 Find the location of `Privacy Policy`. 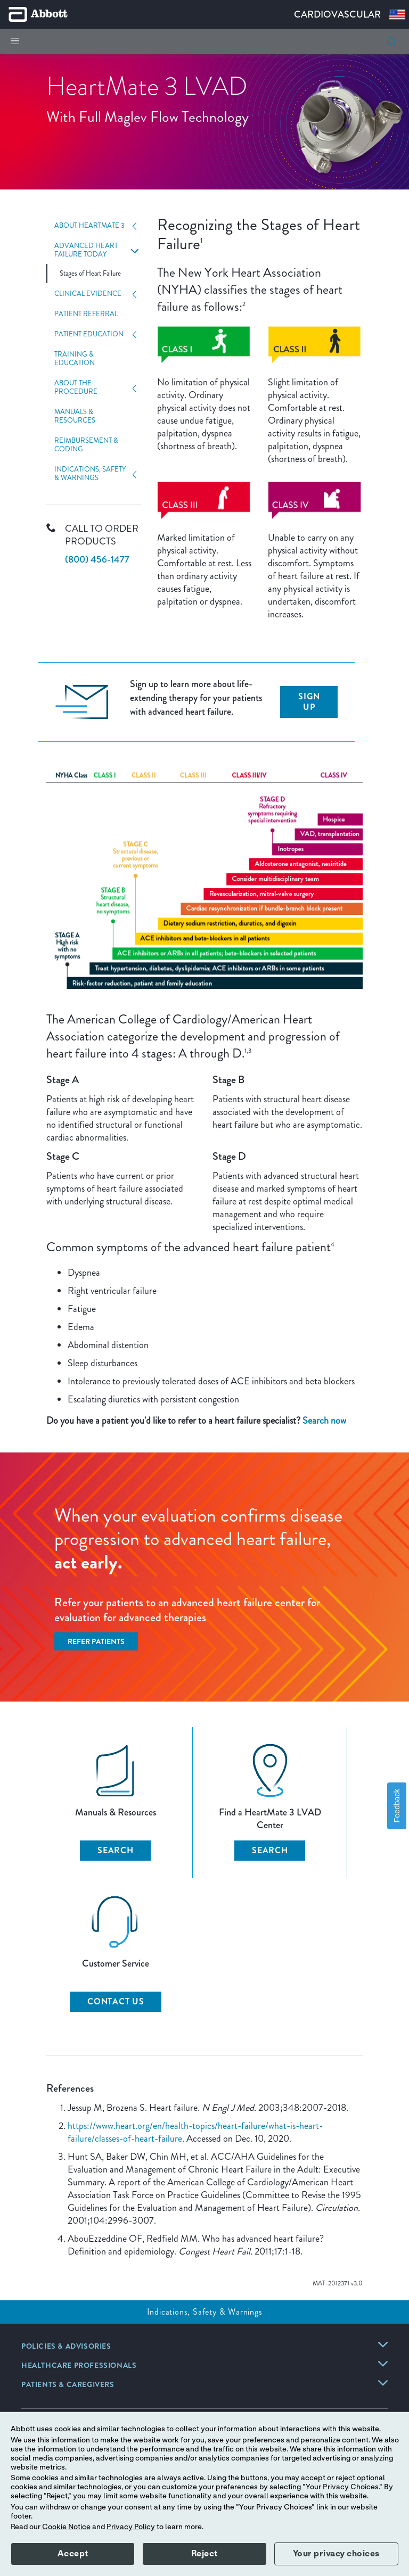

Privacy Policy is located at coordinates (131, 2527).